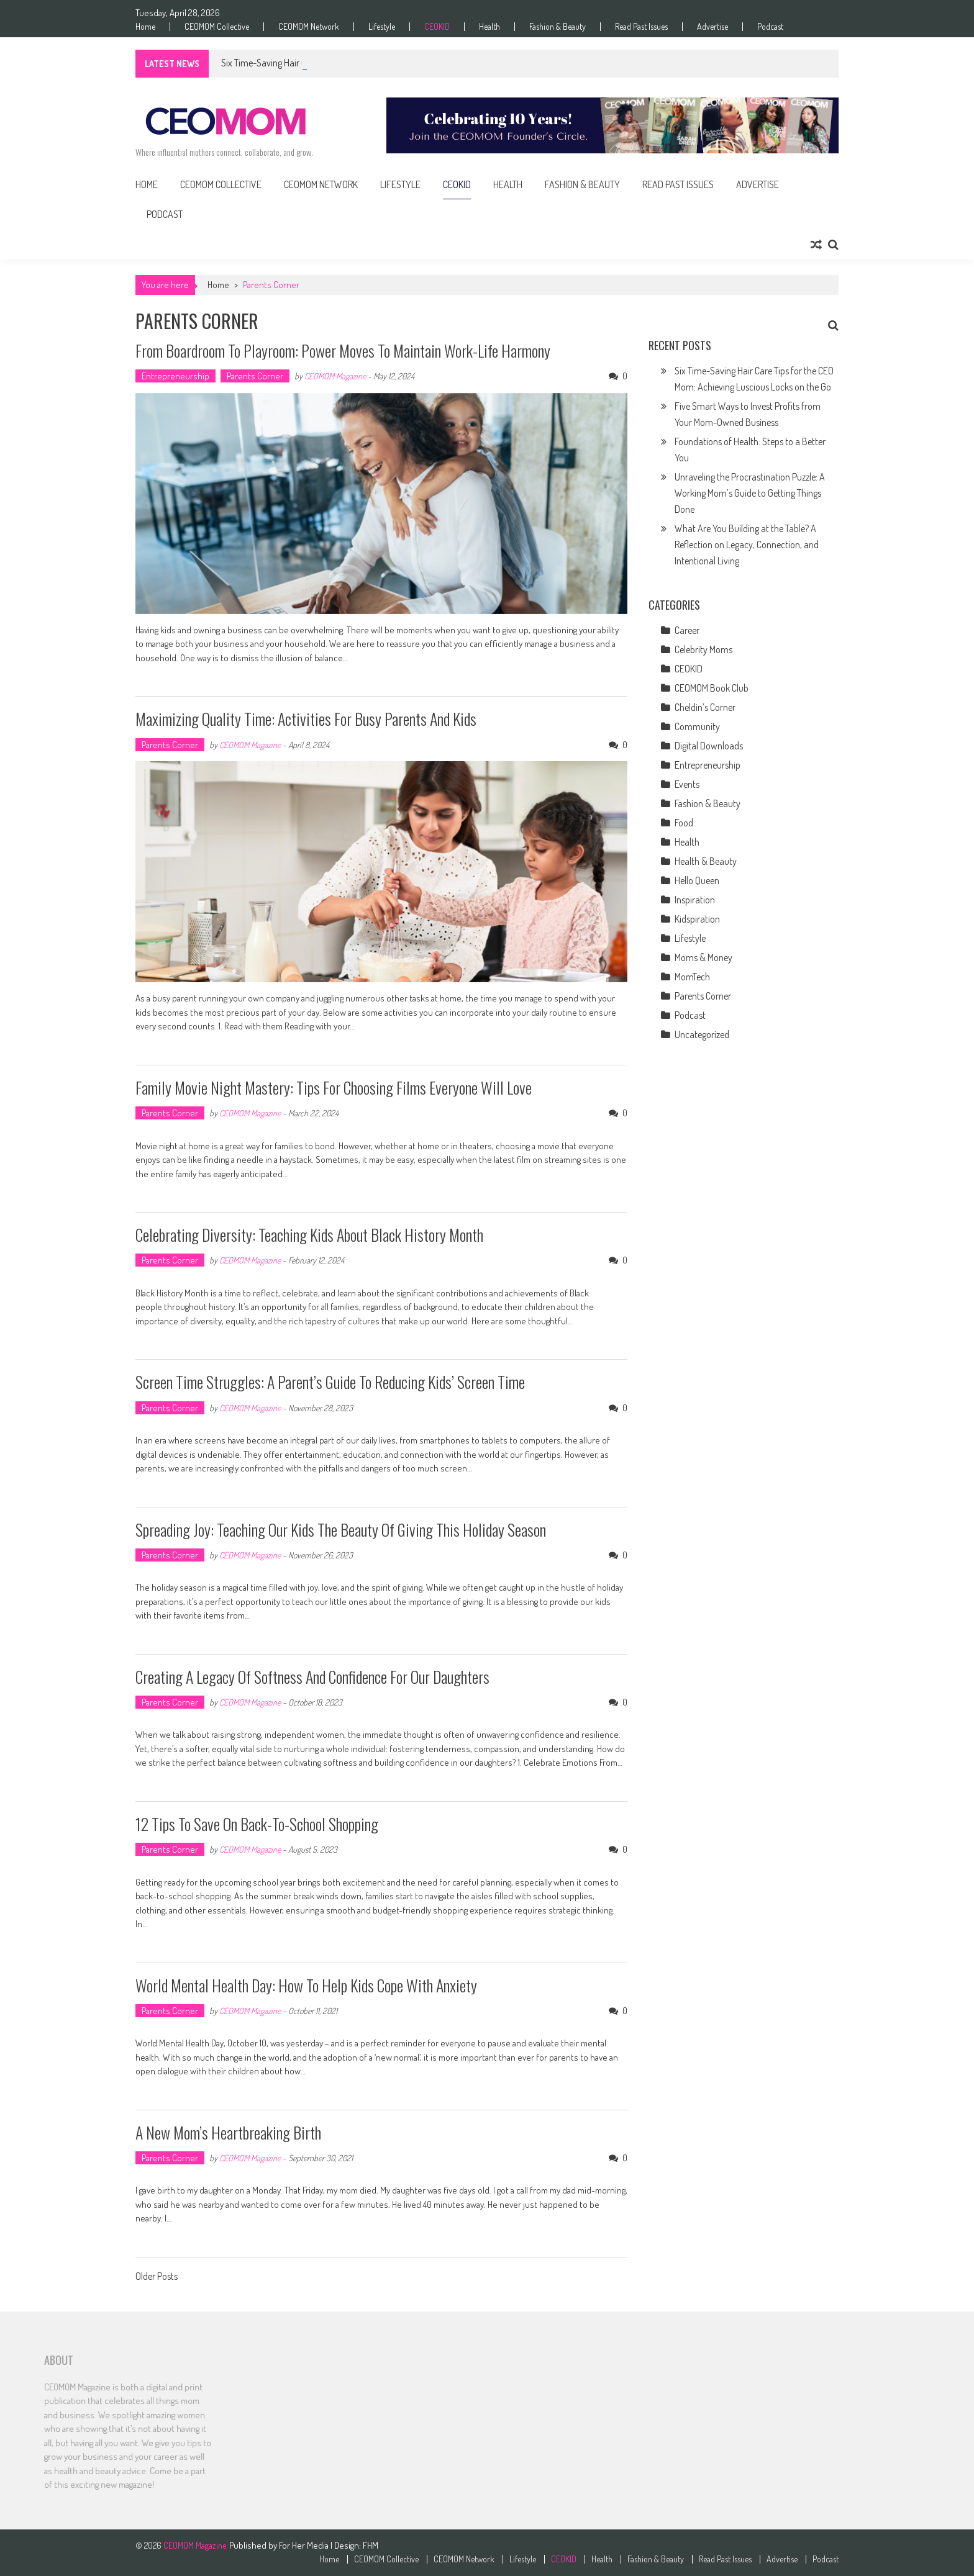 Image resolution: width=974 pixels, height=2576 pixels. Describe the element at coordinates (256, 1824) in the screenshot. I see `12 Tips to Save on Back-to-School Shopping` at that location.